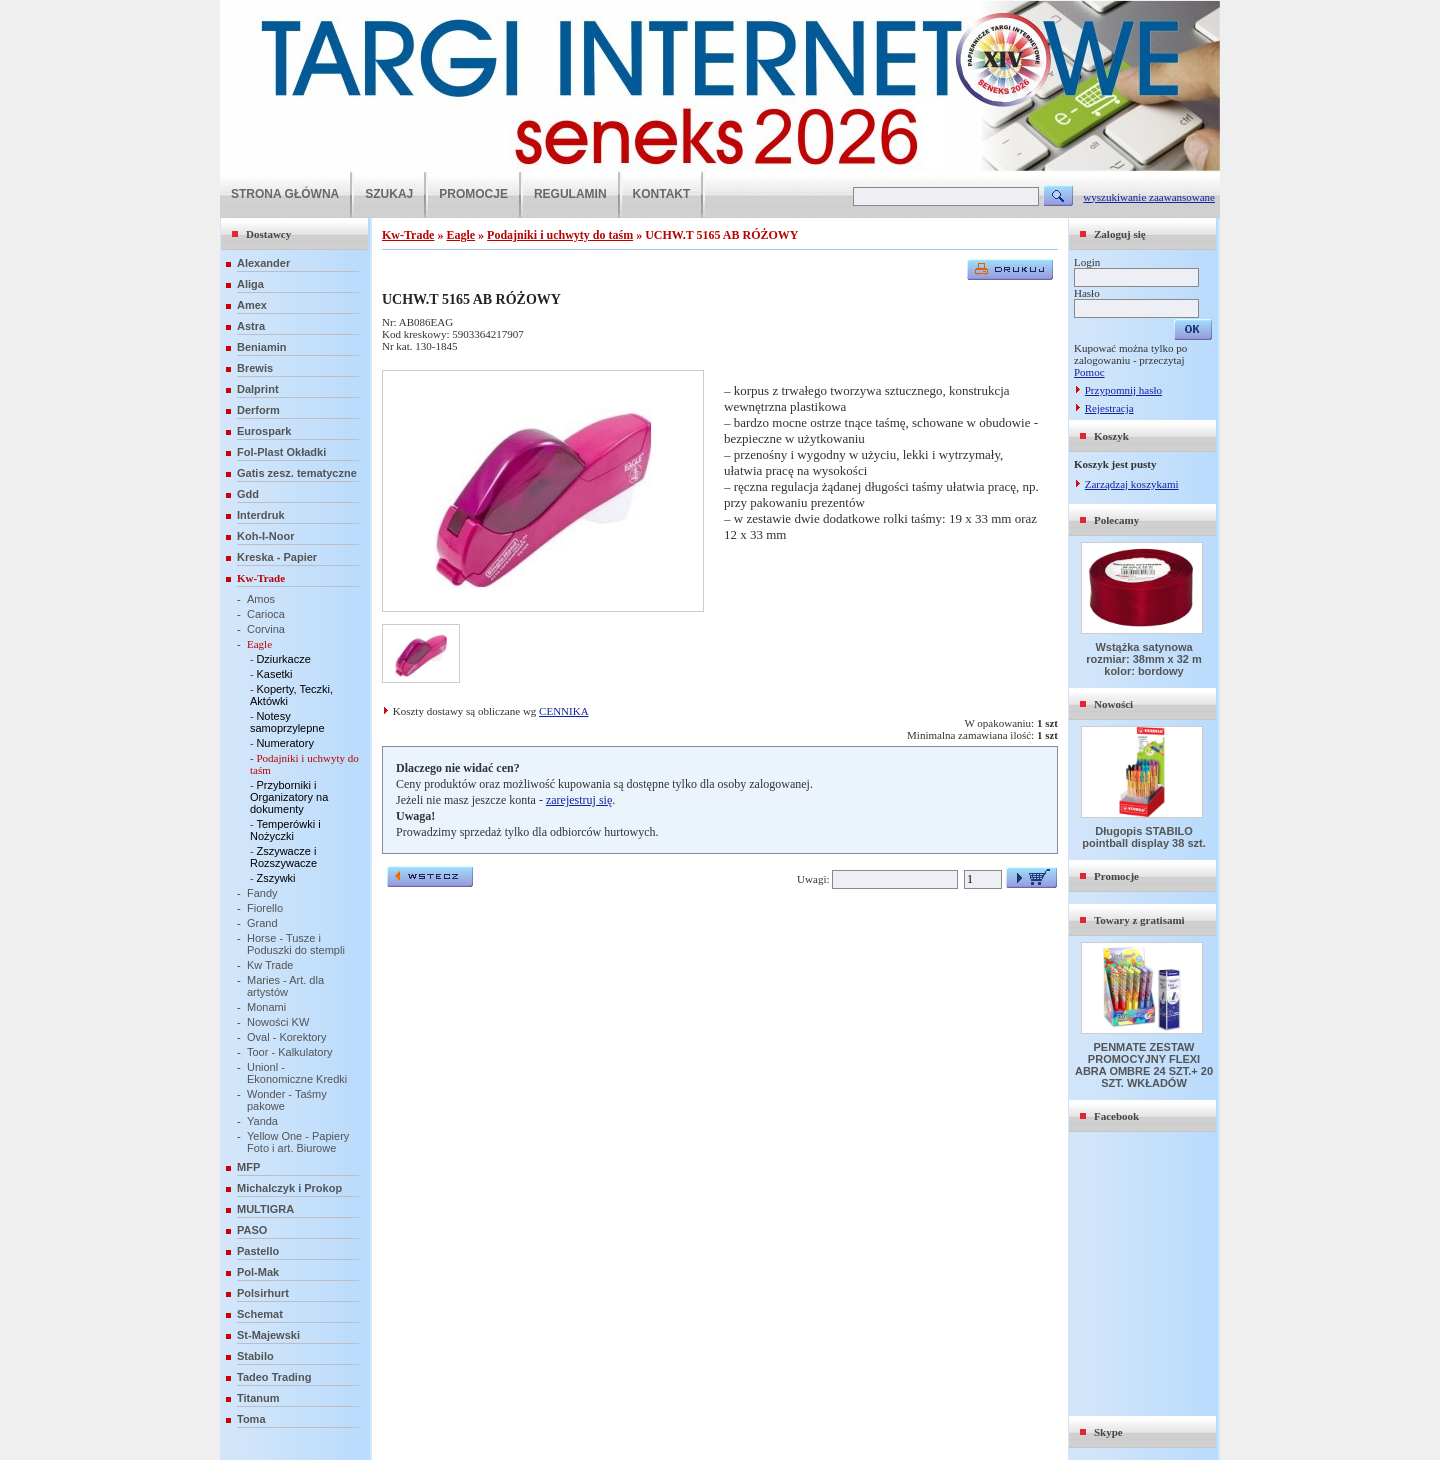  What do you see at coordinates (281, 452) in the screenshot?
I see `Fol-Plast Okładki` at bounding box center [281, 452].